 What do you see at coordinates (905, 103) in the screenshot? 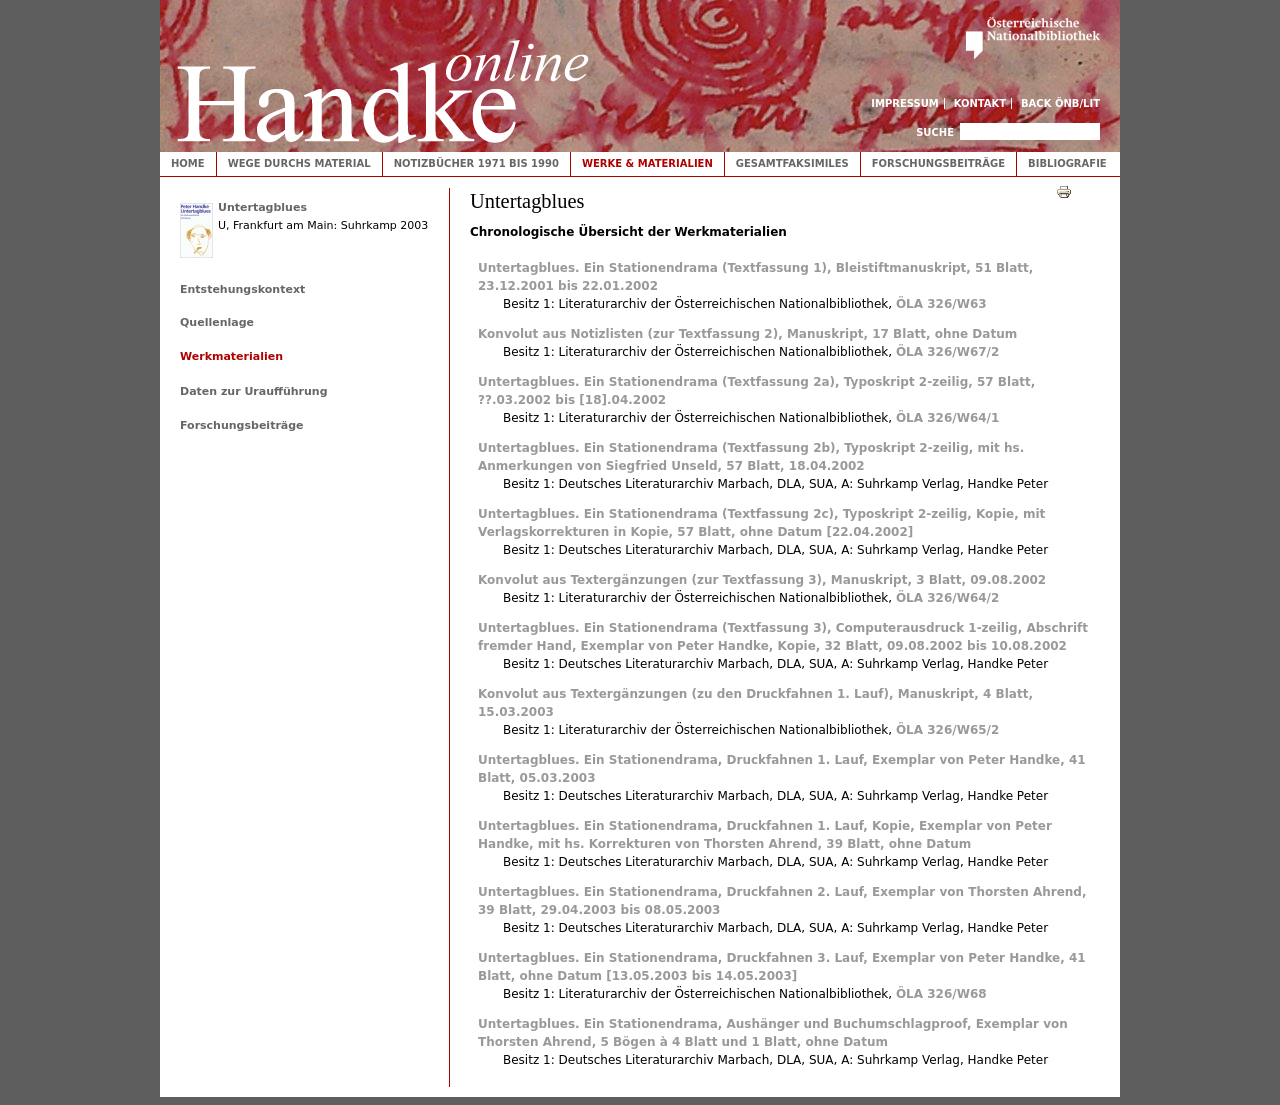
I see `Impressum` at bounding box center [905, 103].